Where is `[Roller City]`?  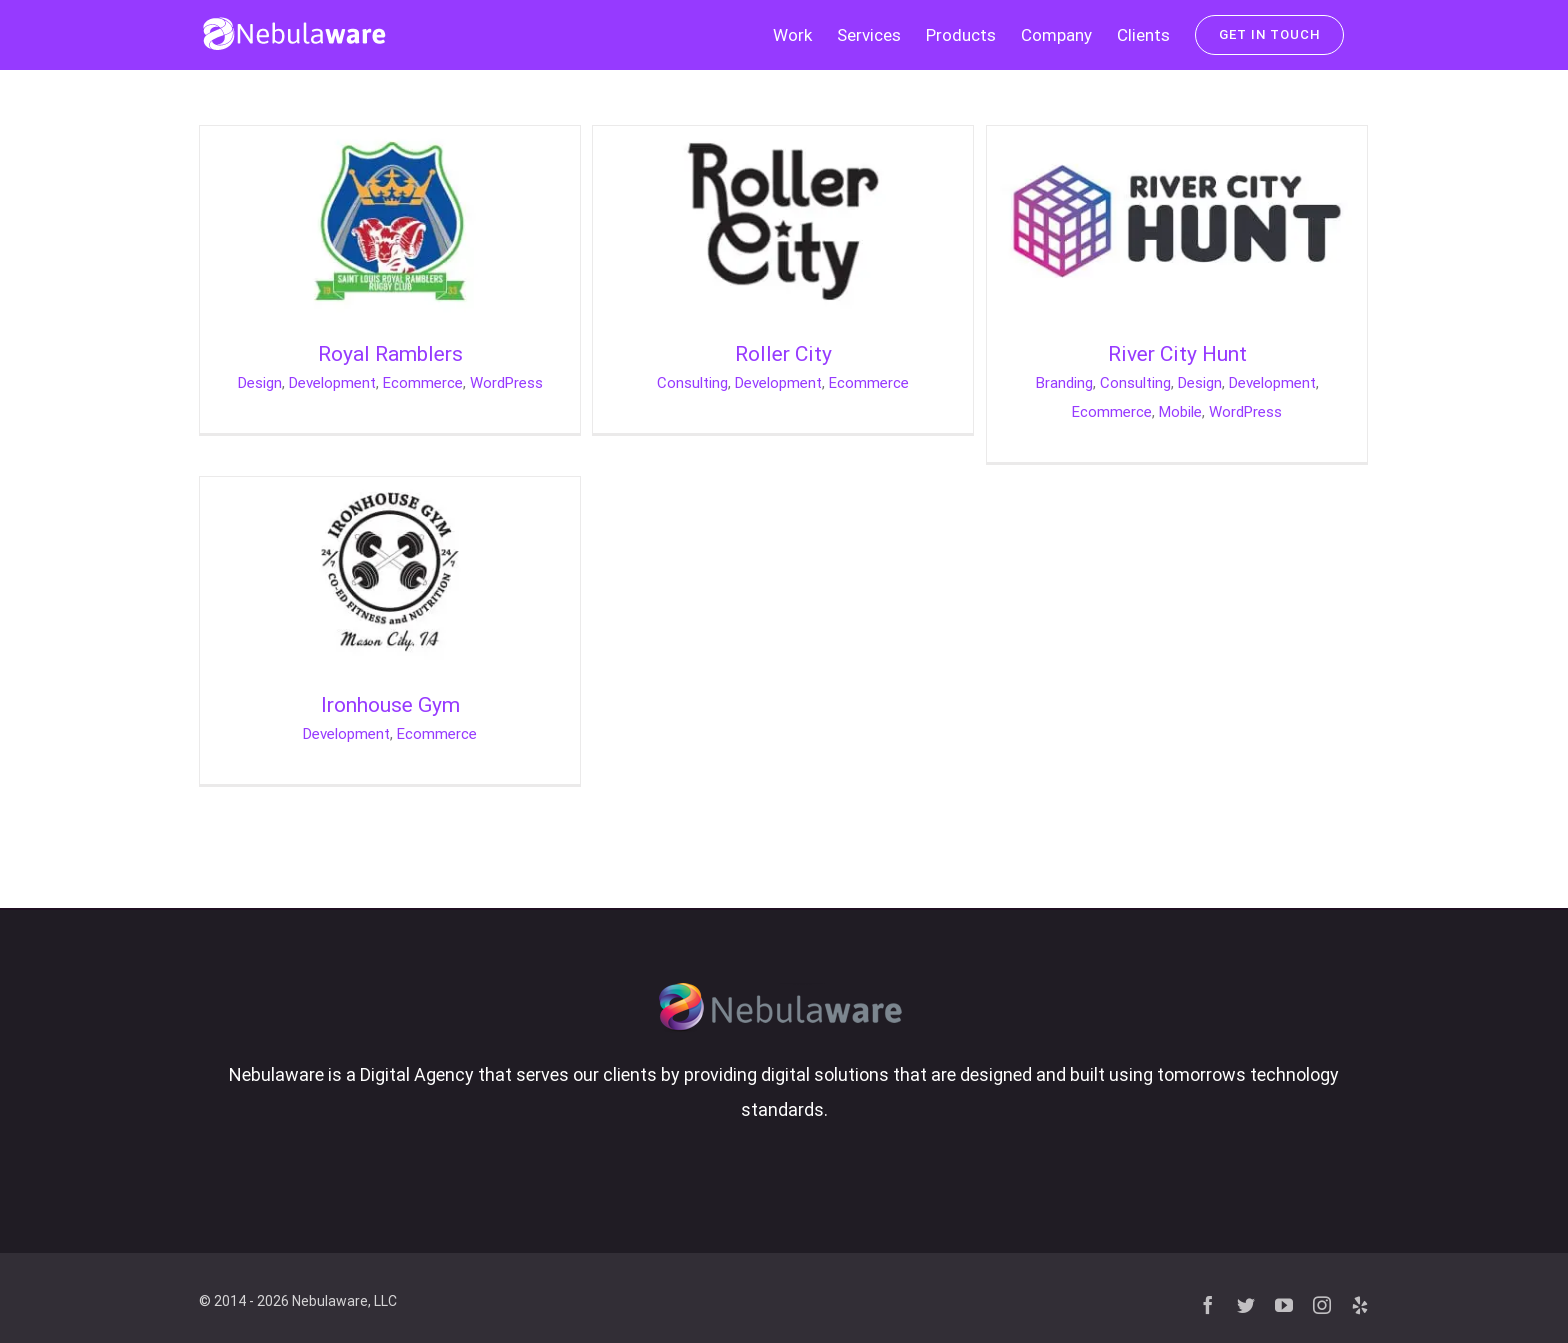 [Roller City] is located at coordinates (783, 142).